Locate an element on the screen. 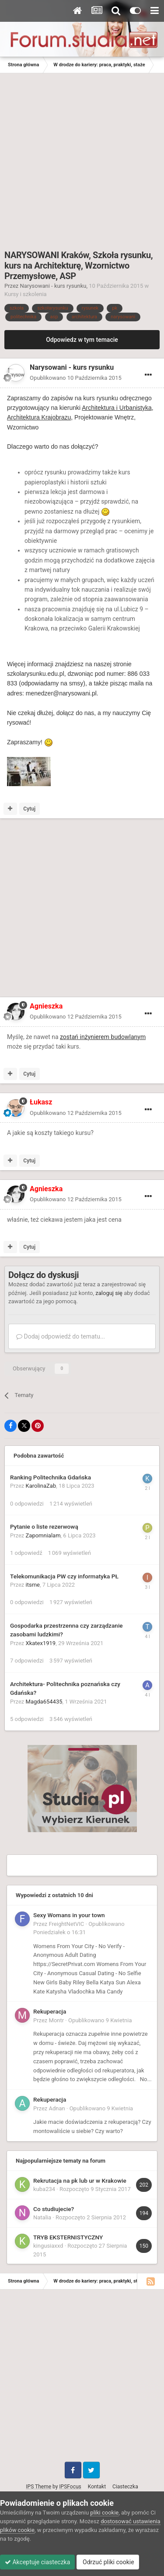  Dodaj odpowiedź do tematu... is located at coordinates (60, 1336).